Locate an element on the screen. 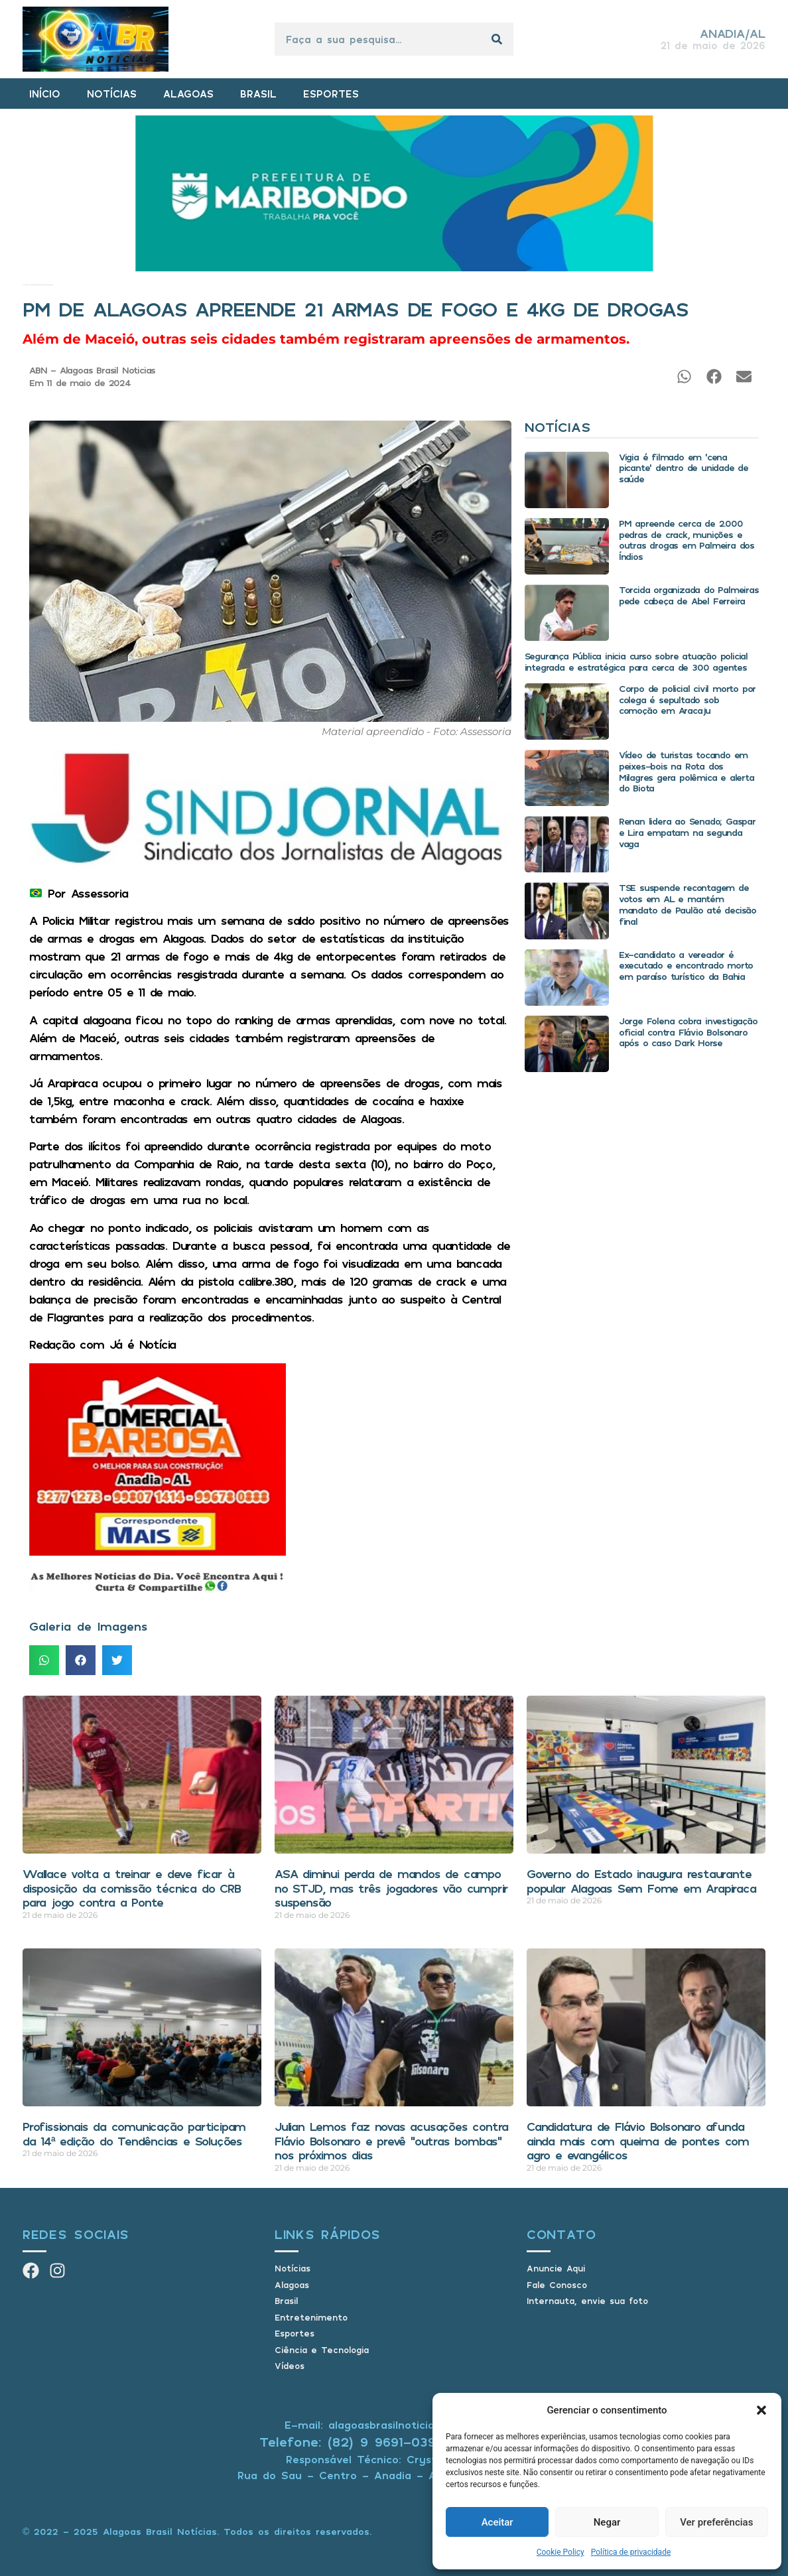 The height and width of the screenshot is (2576, 788). INÍCIO is located at coordinates (44, 94).